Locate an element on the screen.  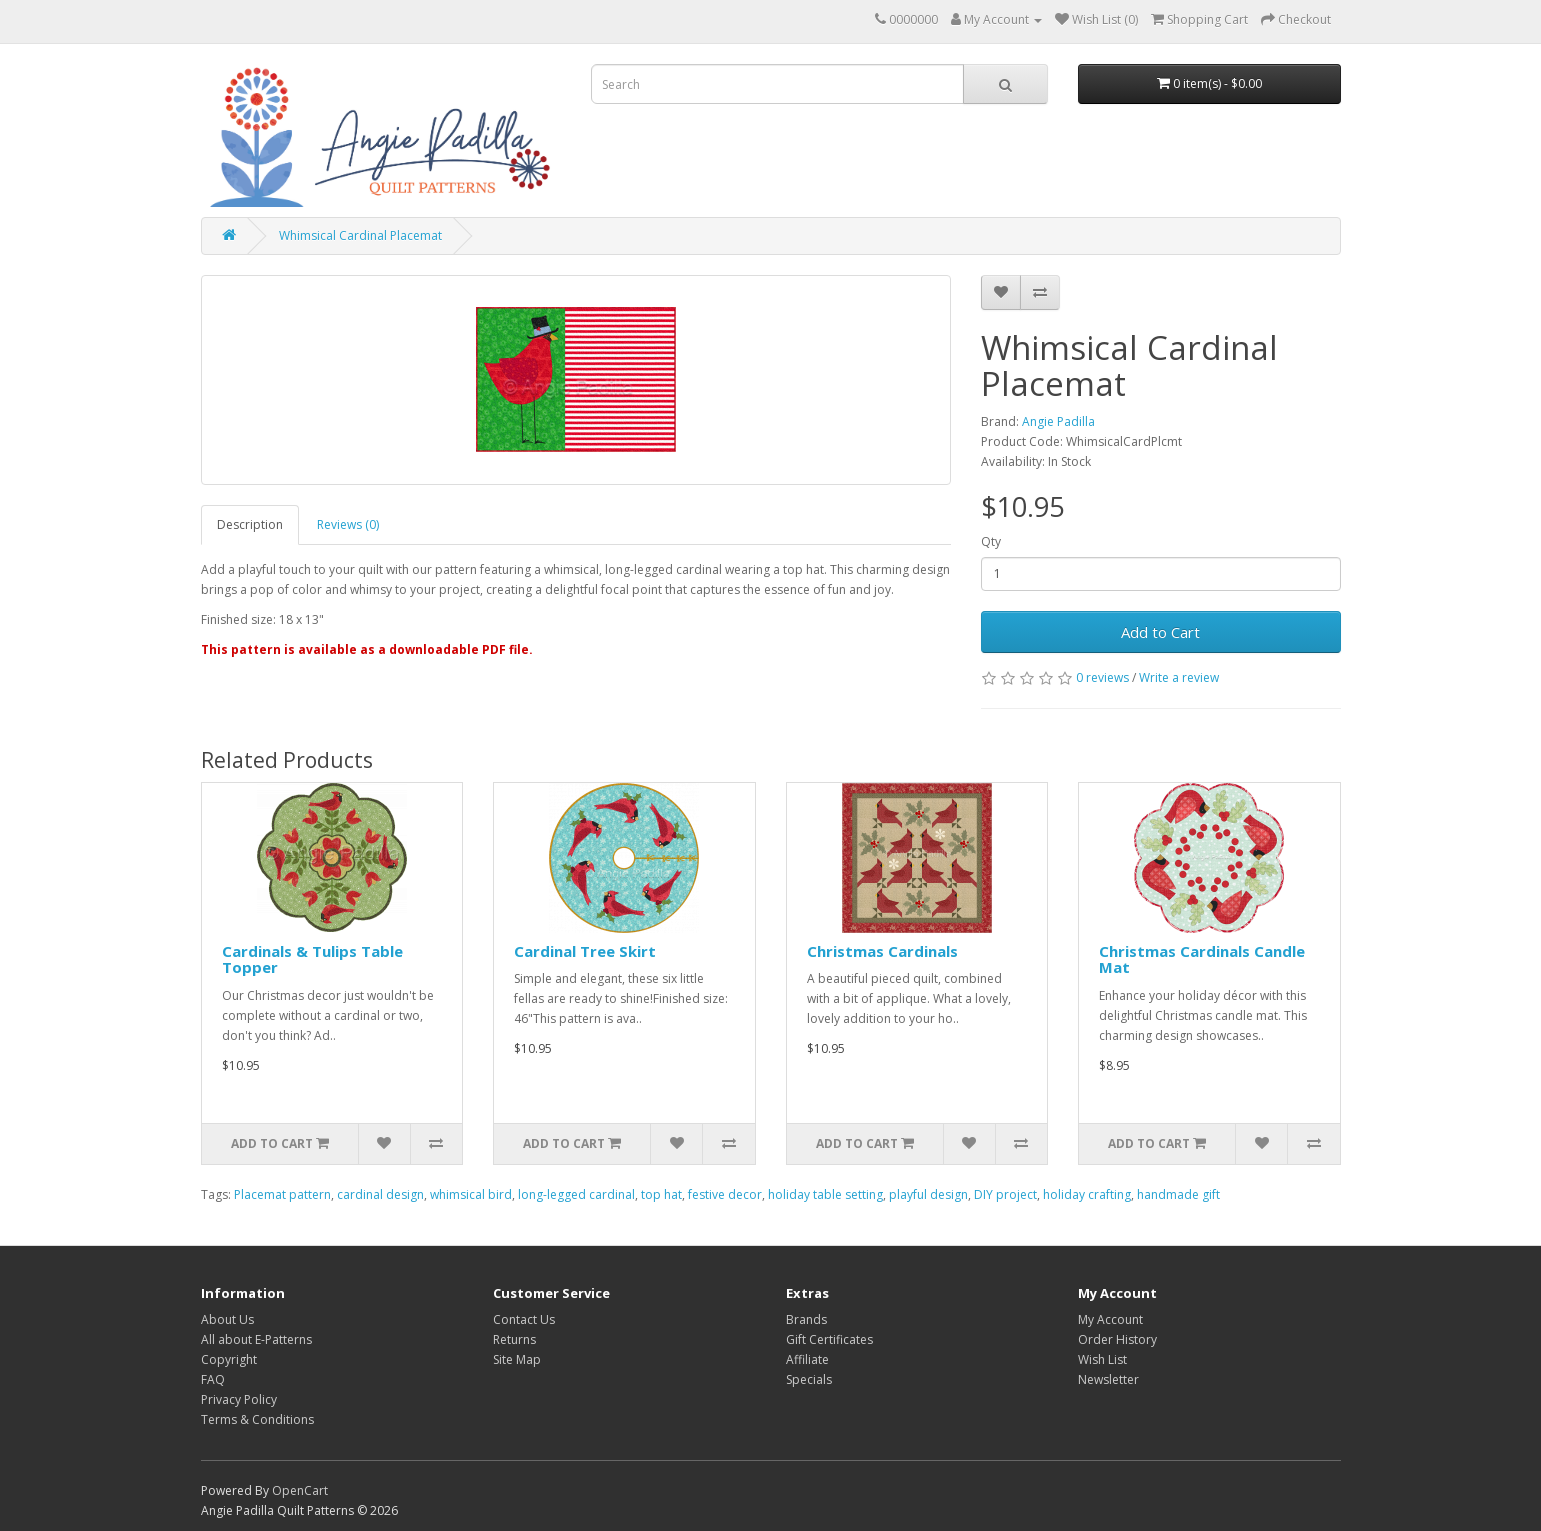
Privacy Policy is located at coordinates (239, 1399).